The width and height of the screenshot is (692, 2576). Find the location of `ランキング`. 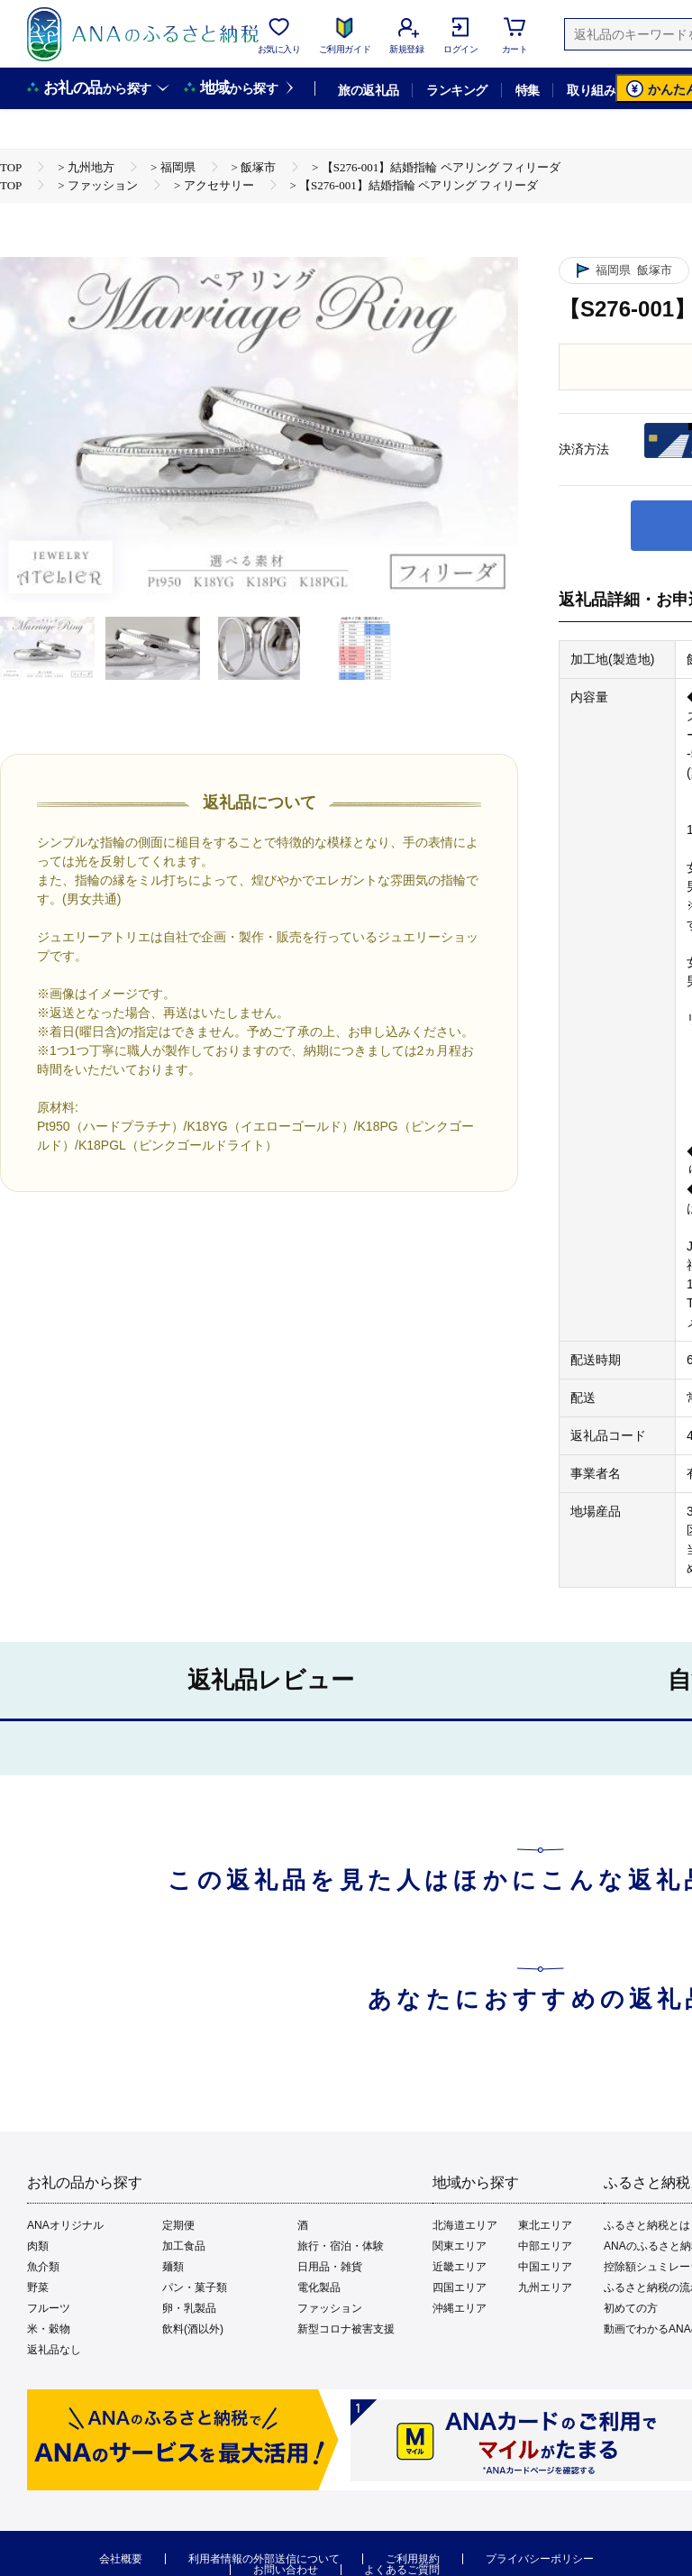

ランキング is located at coordinates (456, 90).